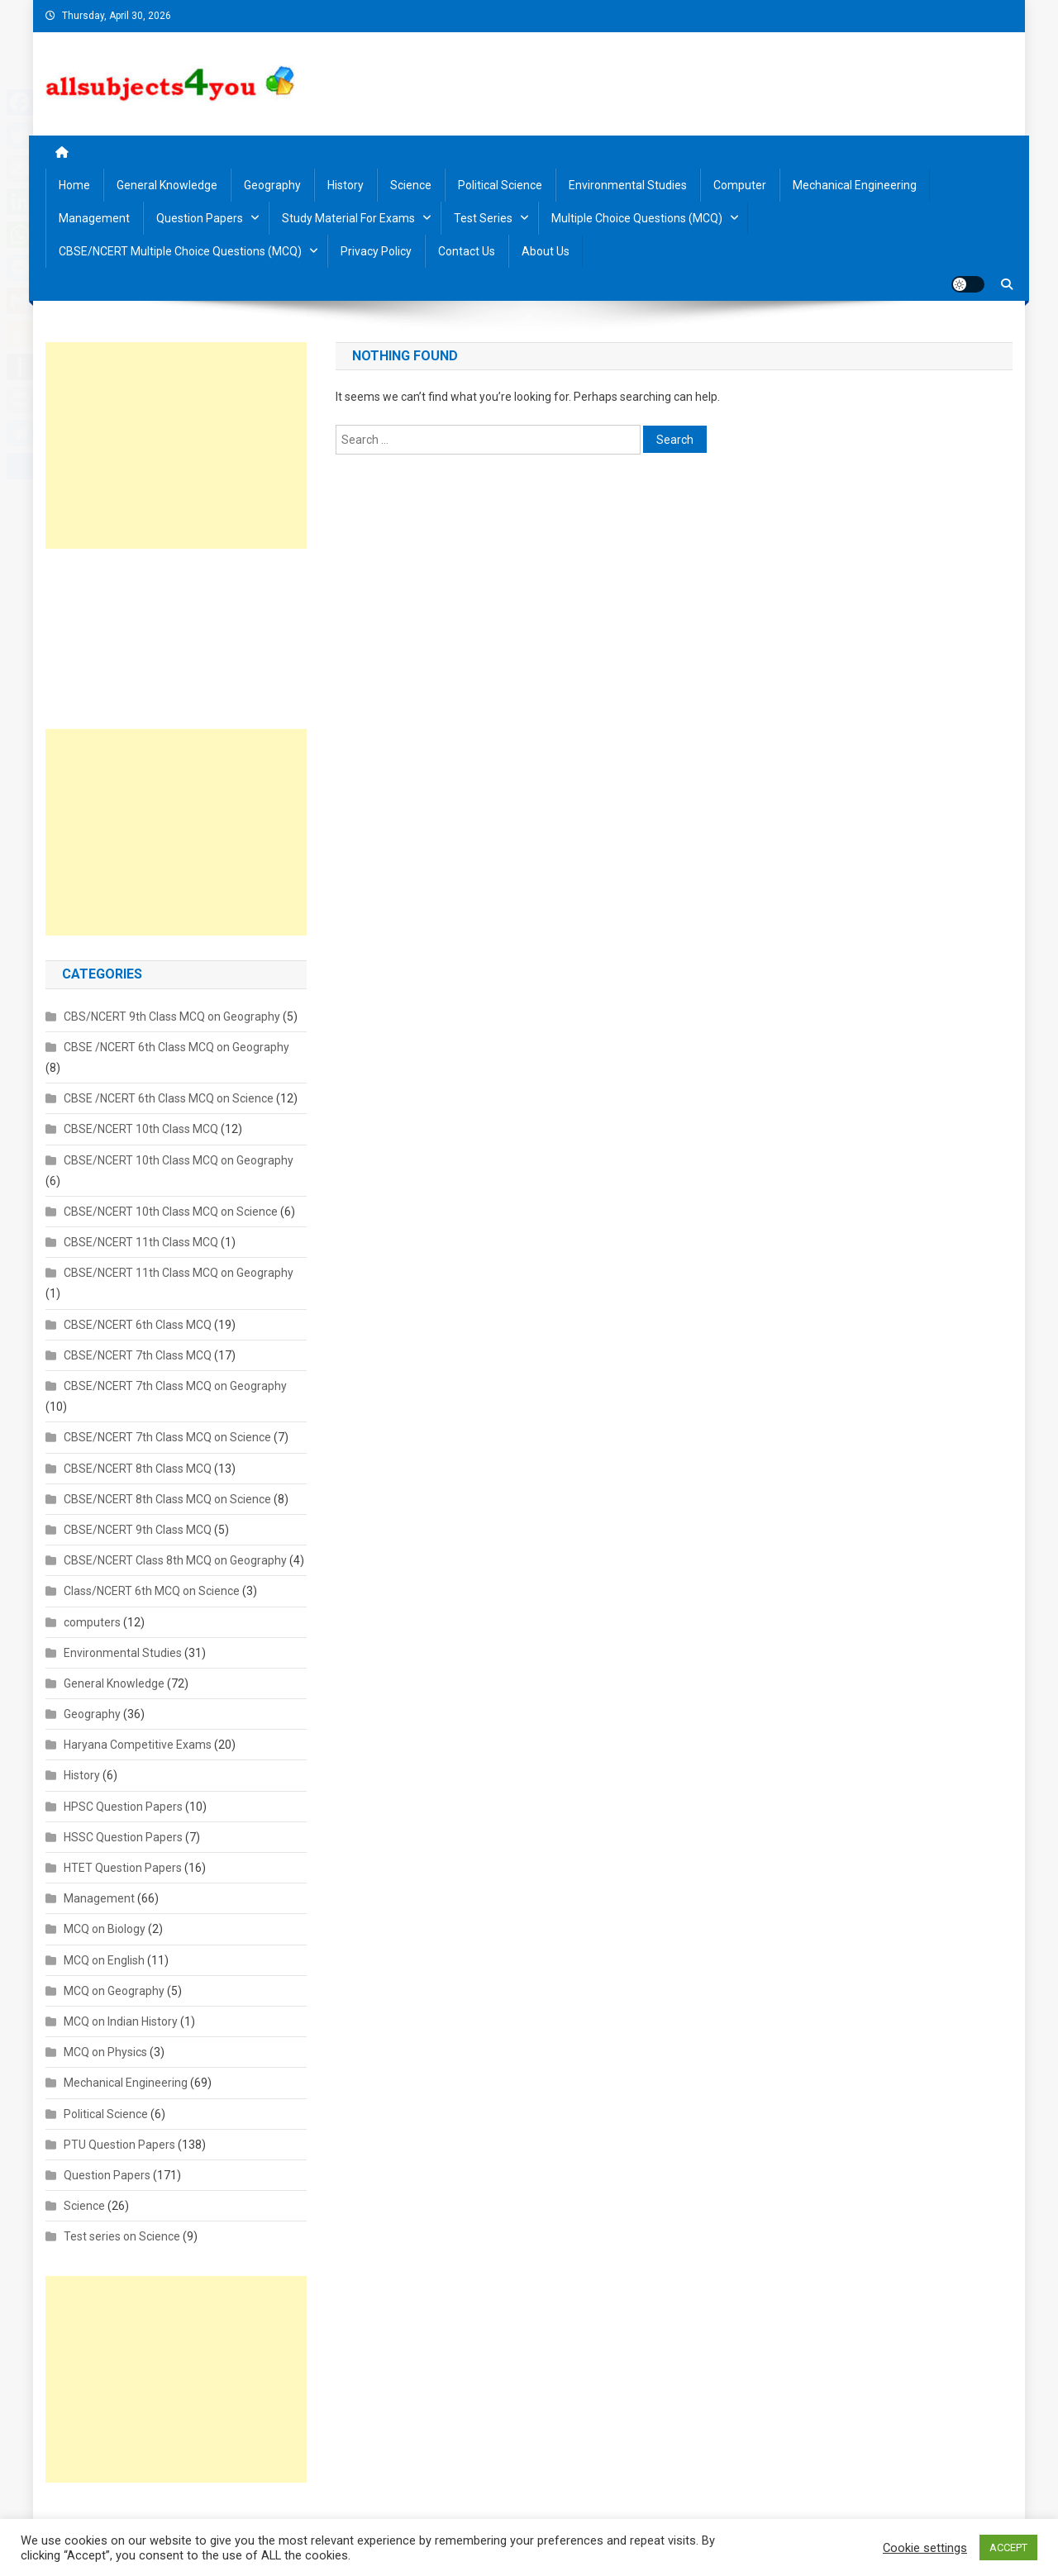 The width and height of the screenshot is (1058, 2576). Describe the element at coordinates (410, 185) in the screenshot. I see `Science` at that location.